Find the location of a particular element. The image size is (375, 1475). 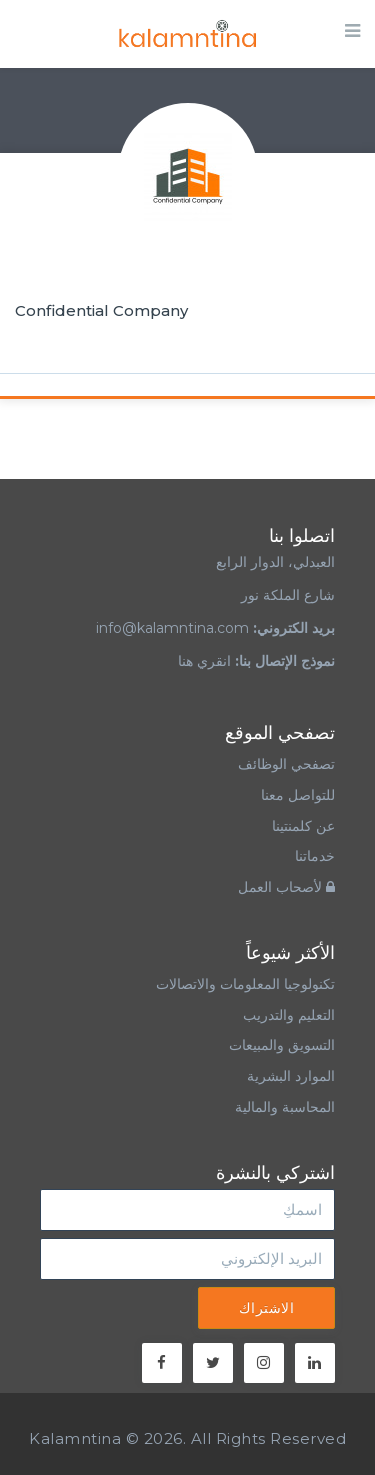

لأصحاب العمل is located at coordinates (286, 887).